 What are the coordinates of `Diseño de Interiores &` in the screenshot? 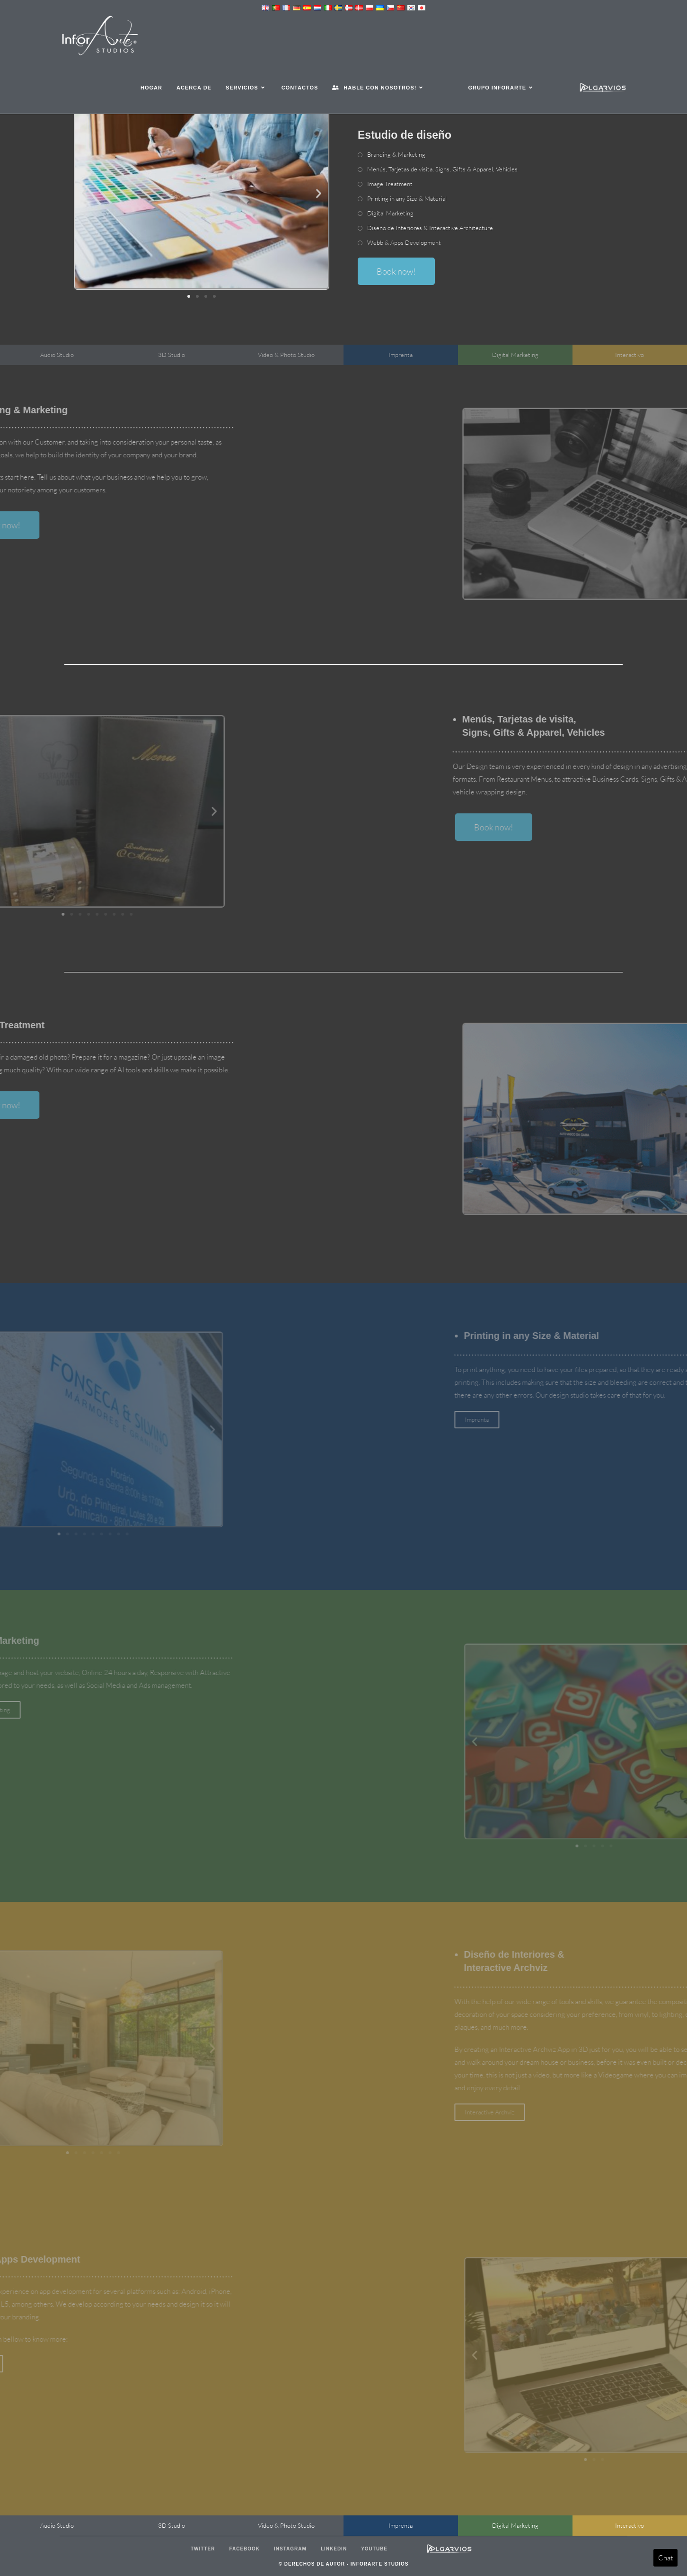 It's located at (430, 228).